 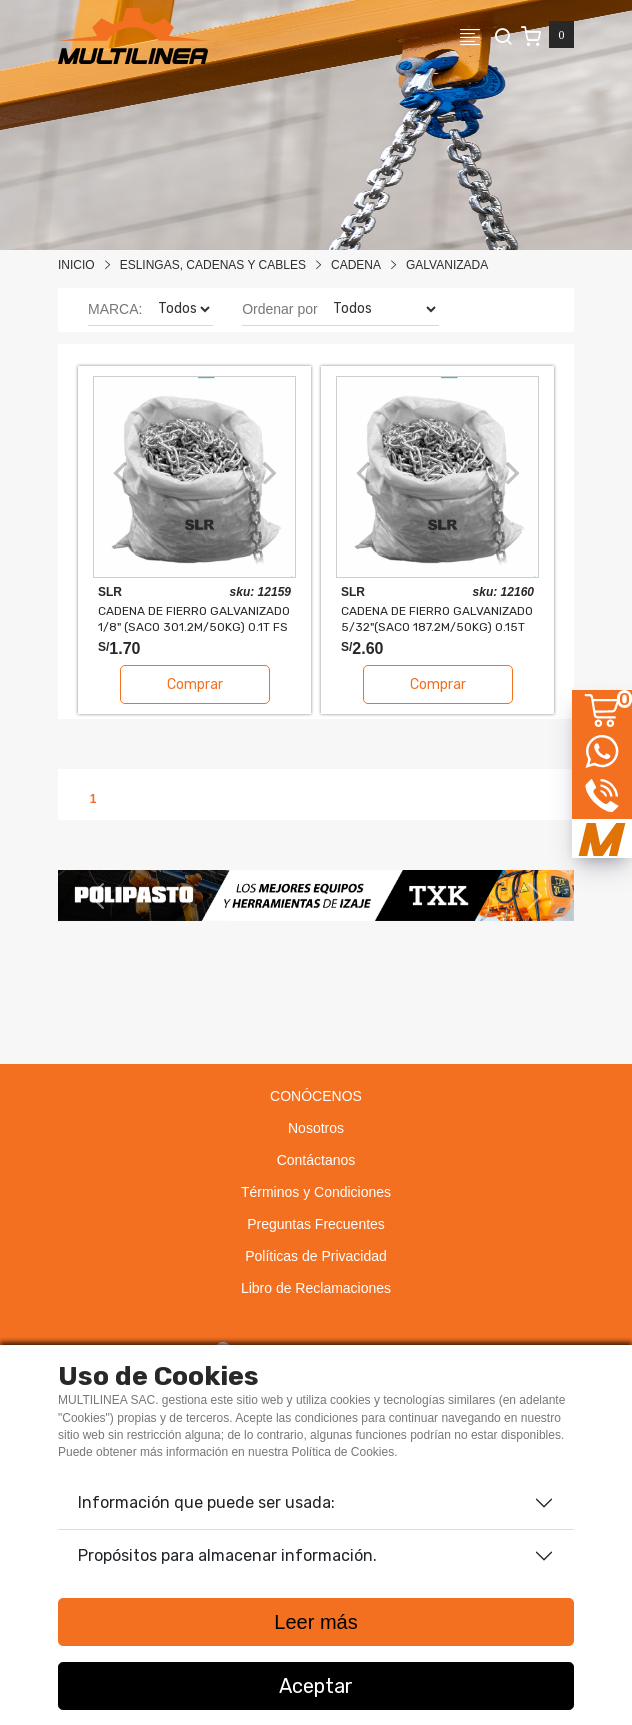 What do you see at coordinates (206, 1502) in the screenshot?
I see `Información que puede ser usada:` at bounding box center [206, 1502].